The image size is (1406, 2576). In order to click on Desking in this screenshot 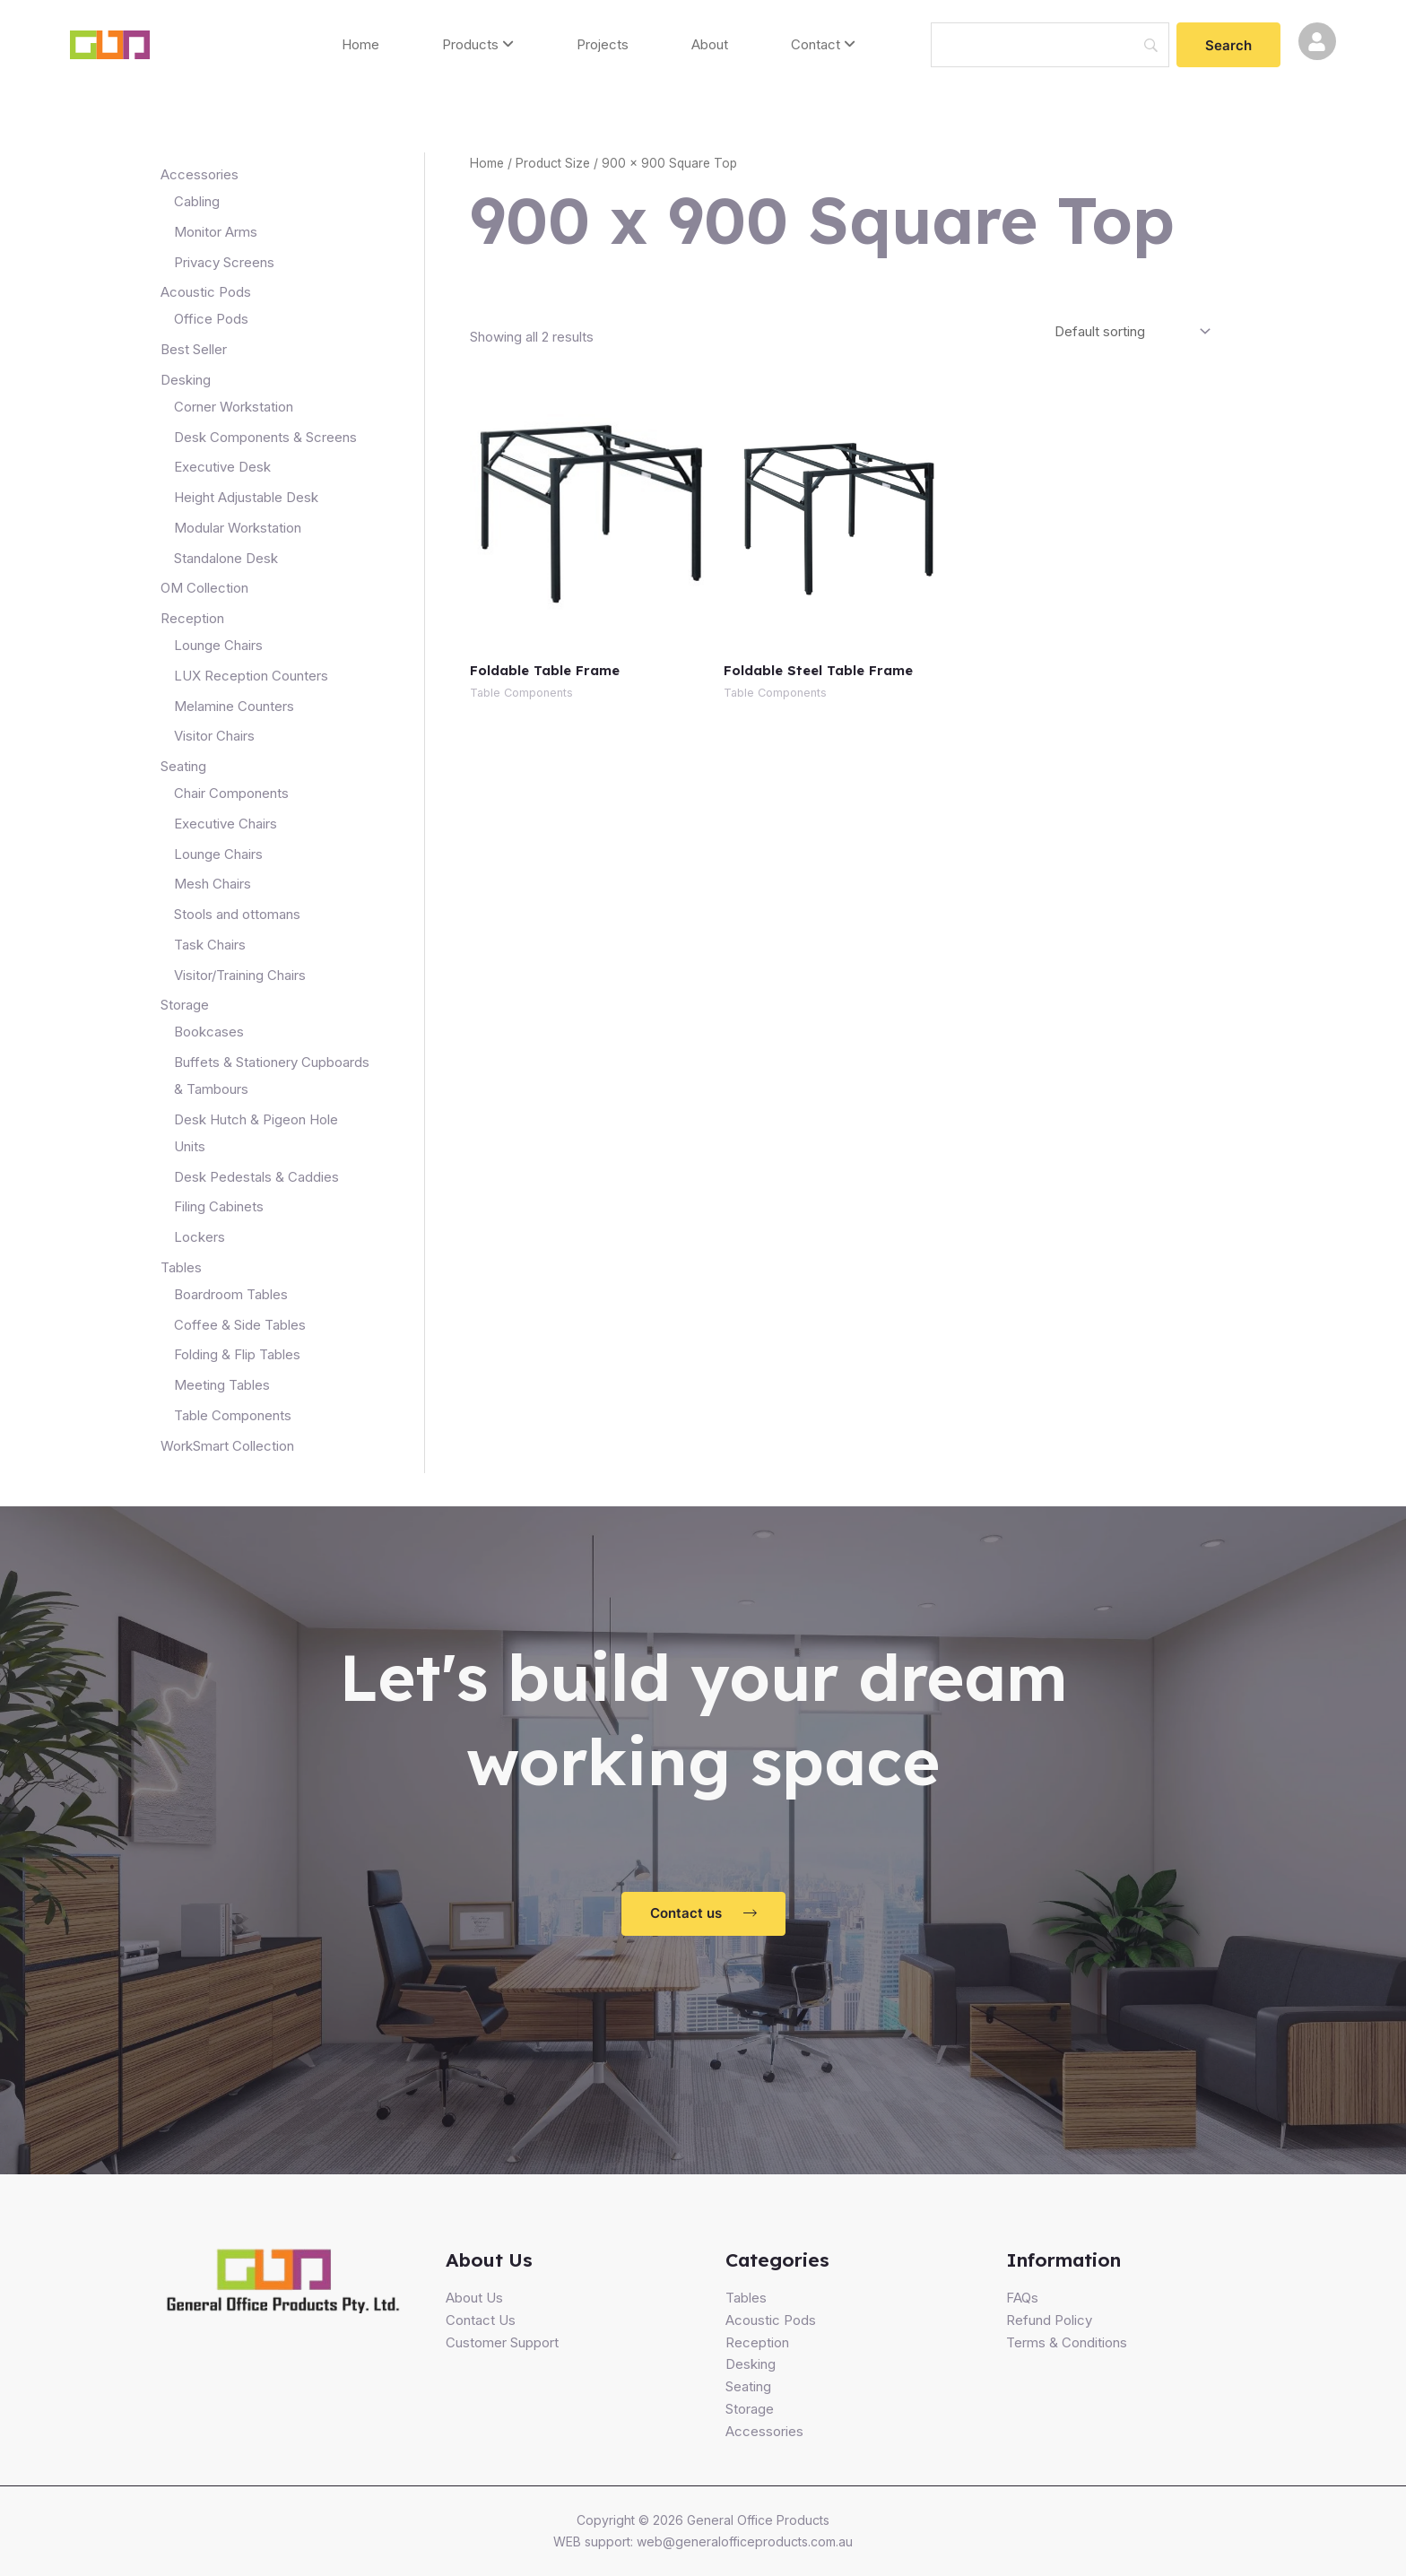, I will do `click(750, 2363)`.